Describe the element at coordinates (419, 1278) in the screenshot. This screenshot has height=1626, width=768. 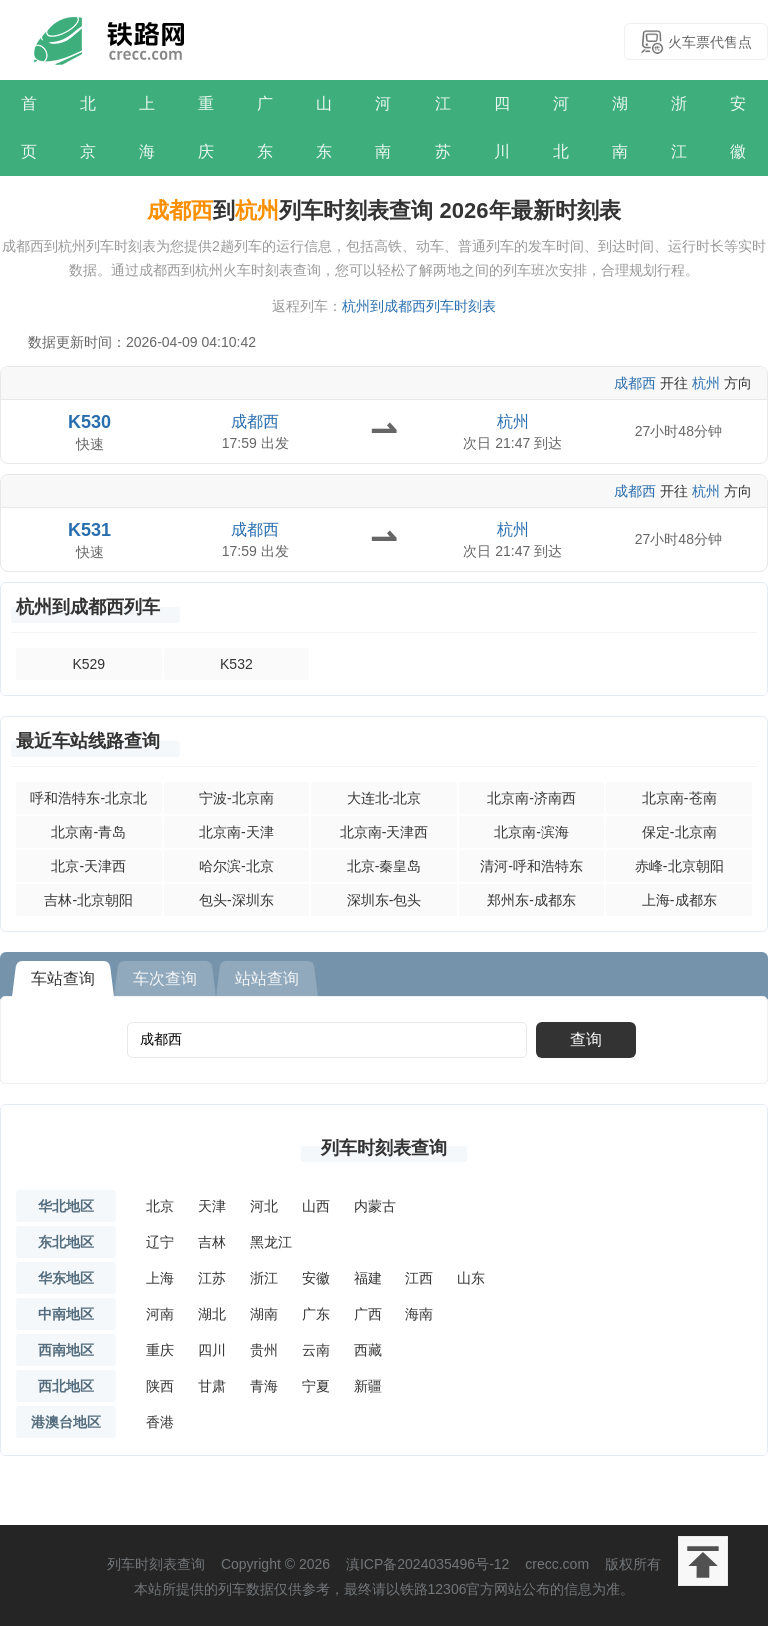
I see `江西` at that location.